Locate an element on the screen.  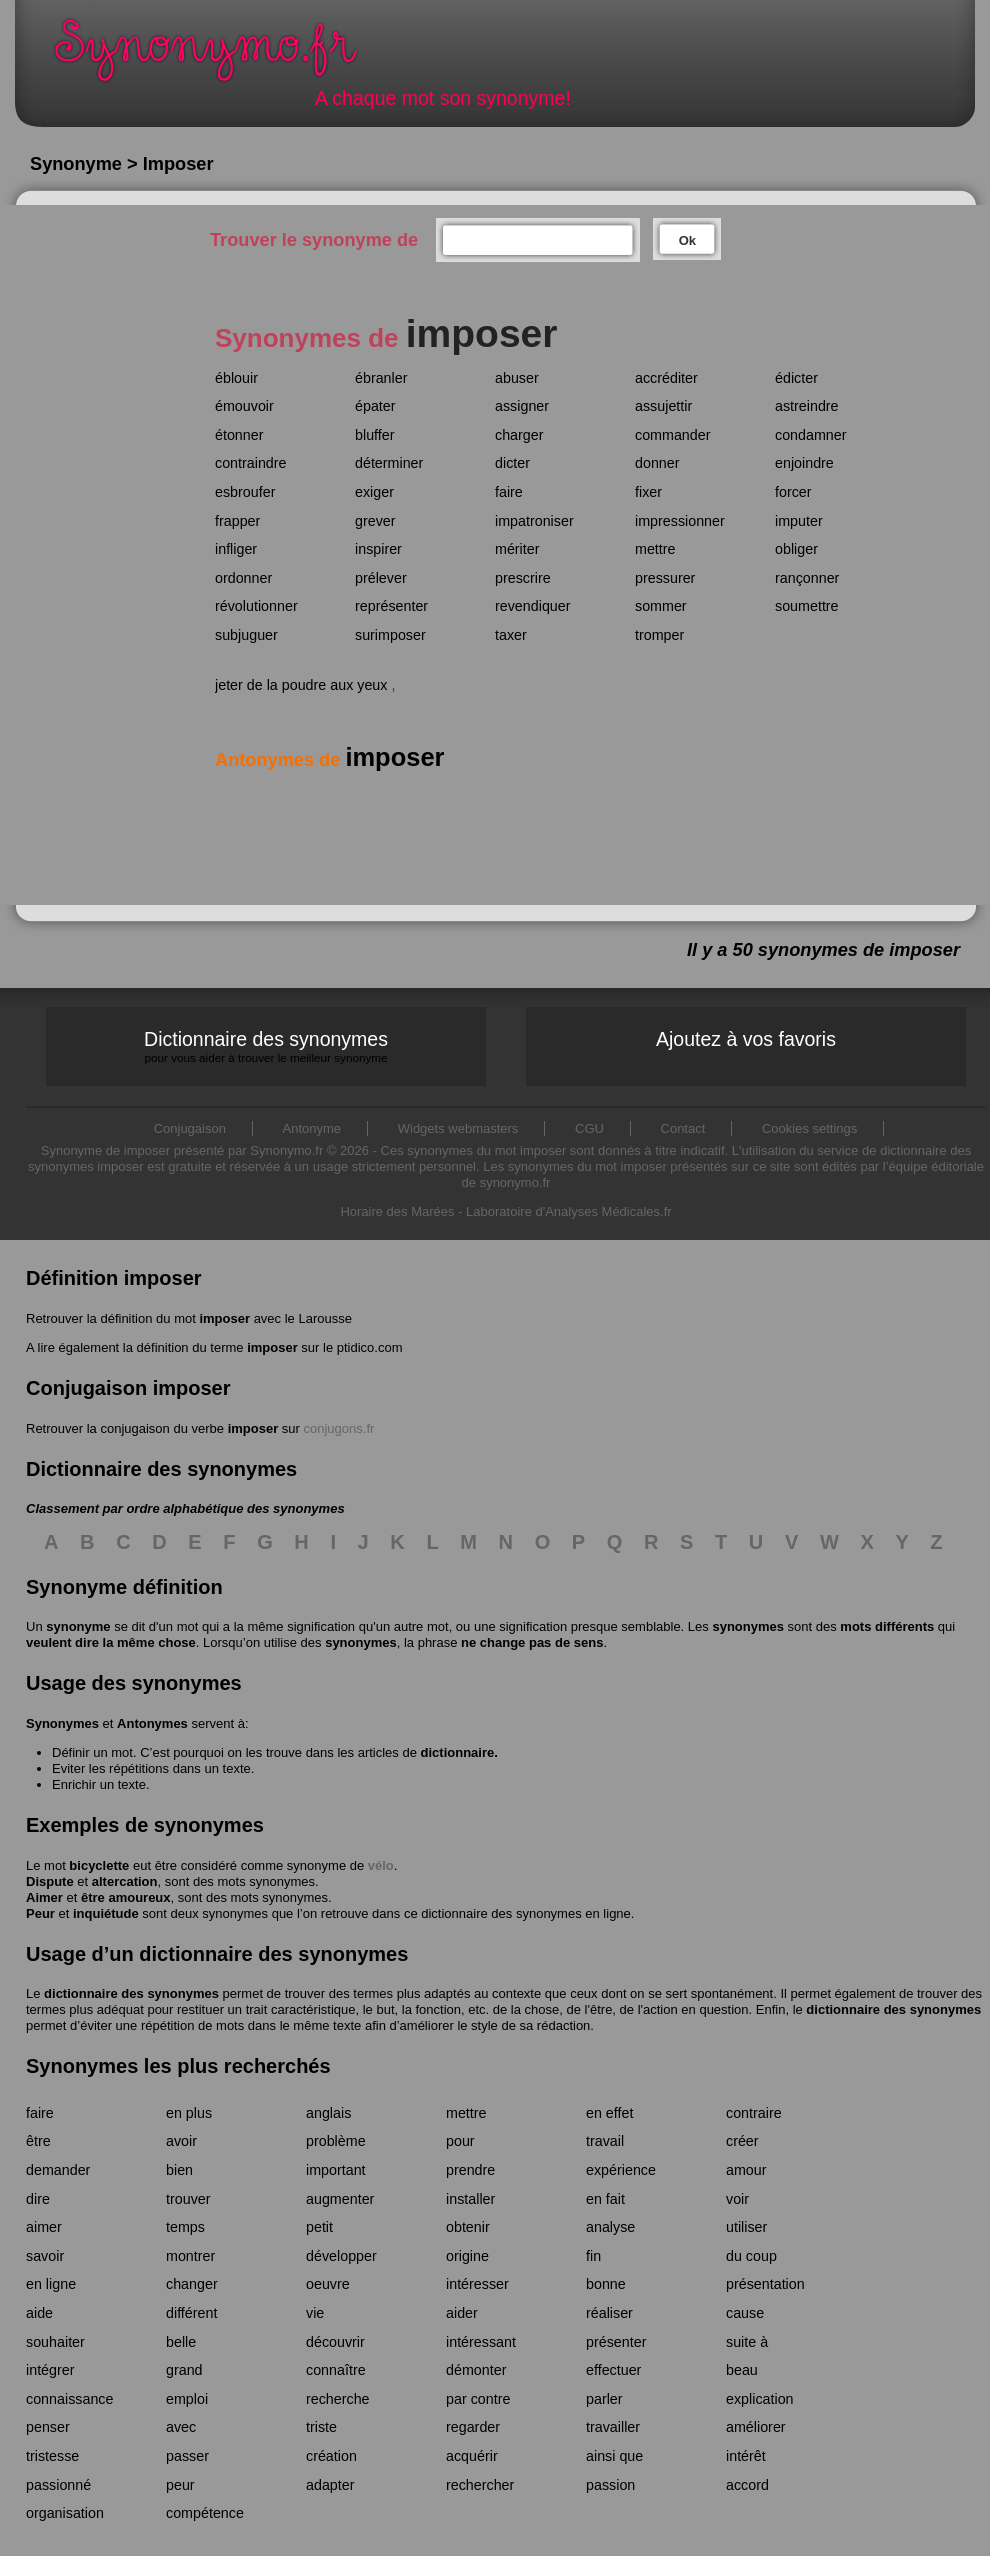
conjugons.fr is located at coordinates (339, 1428).